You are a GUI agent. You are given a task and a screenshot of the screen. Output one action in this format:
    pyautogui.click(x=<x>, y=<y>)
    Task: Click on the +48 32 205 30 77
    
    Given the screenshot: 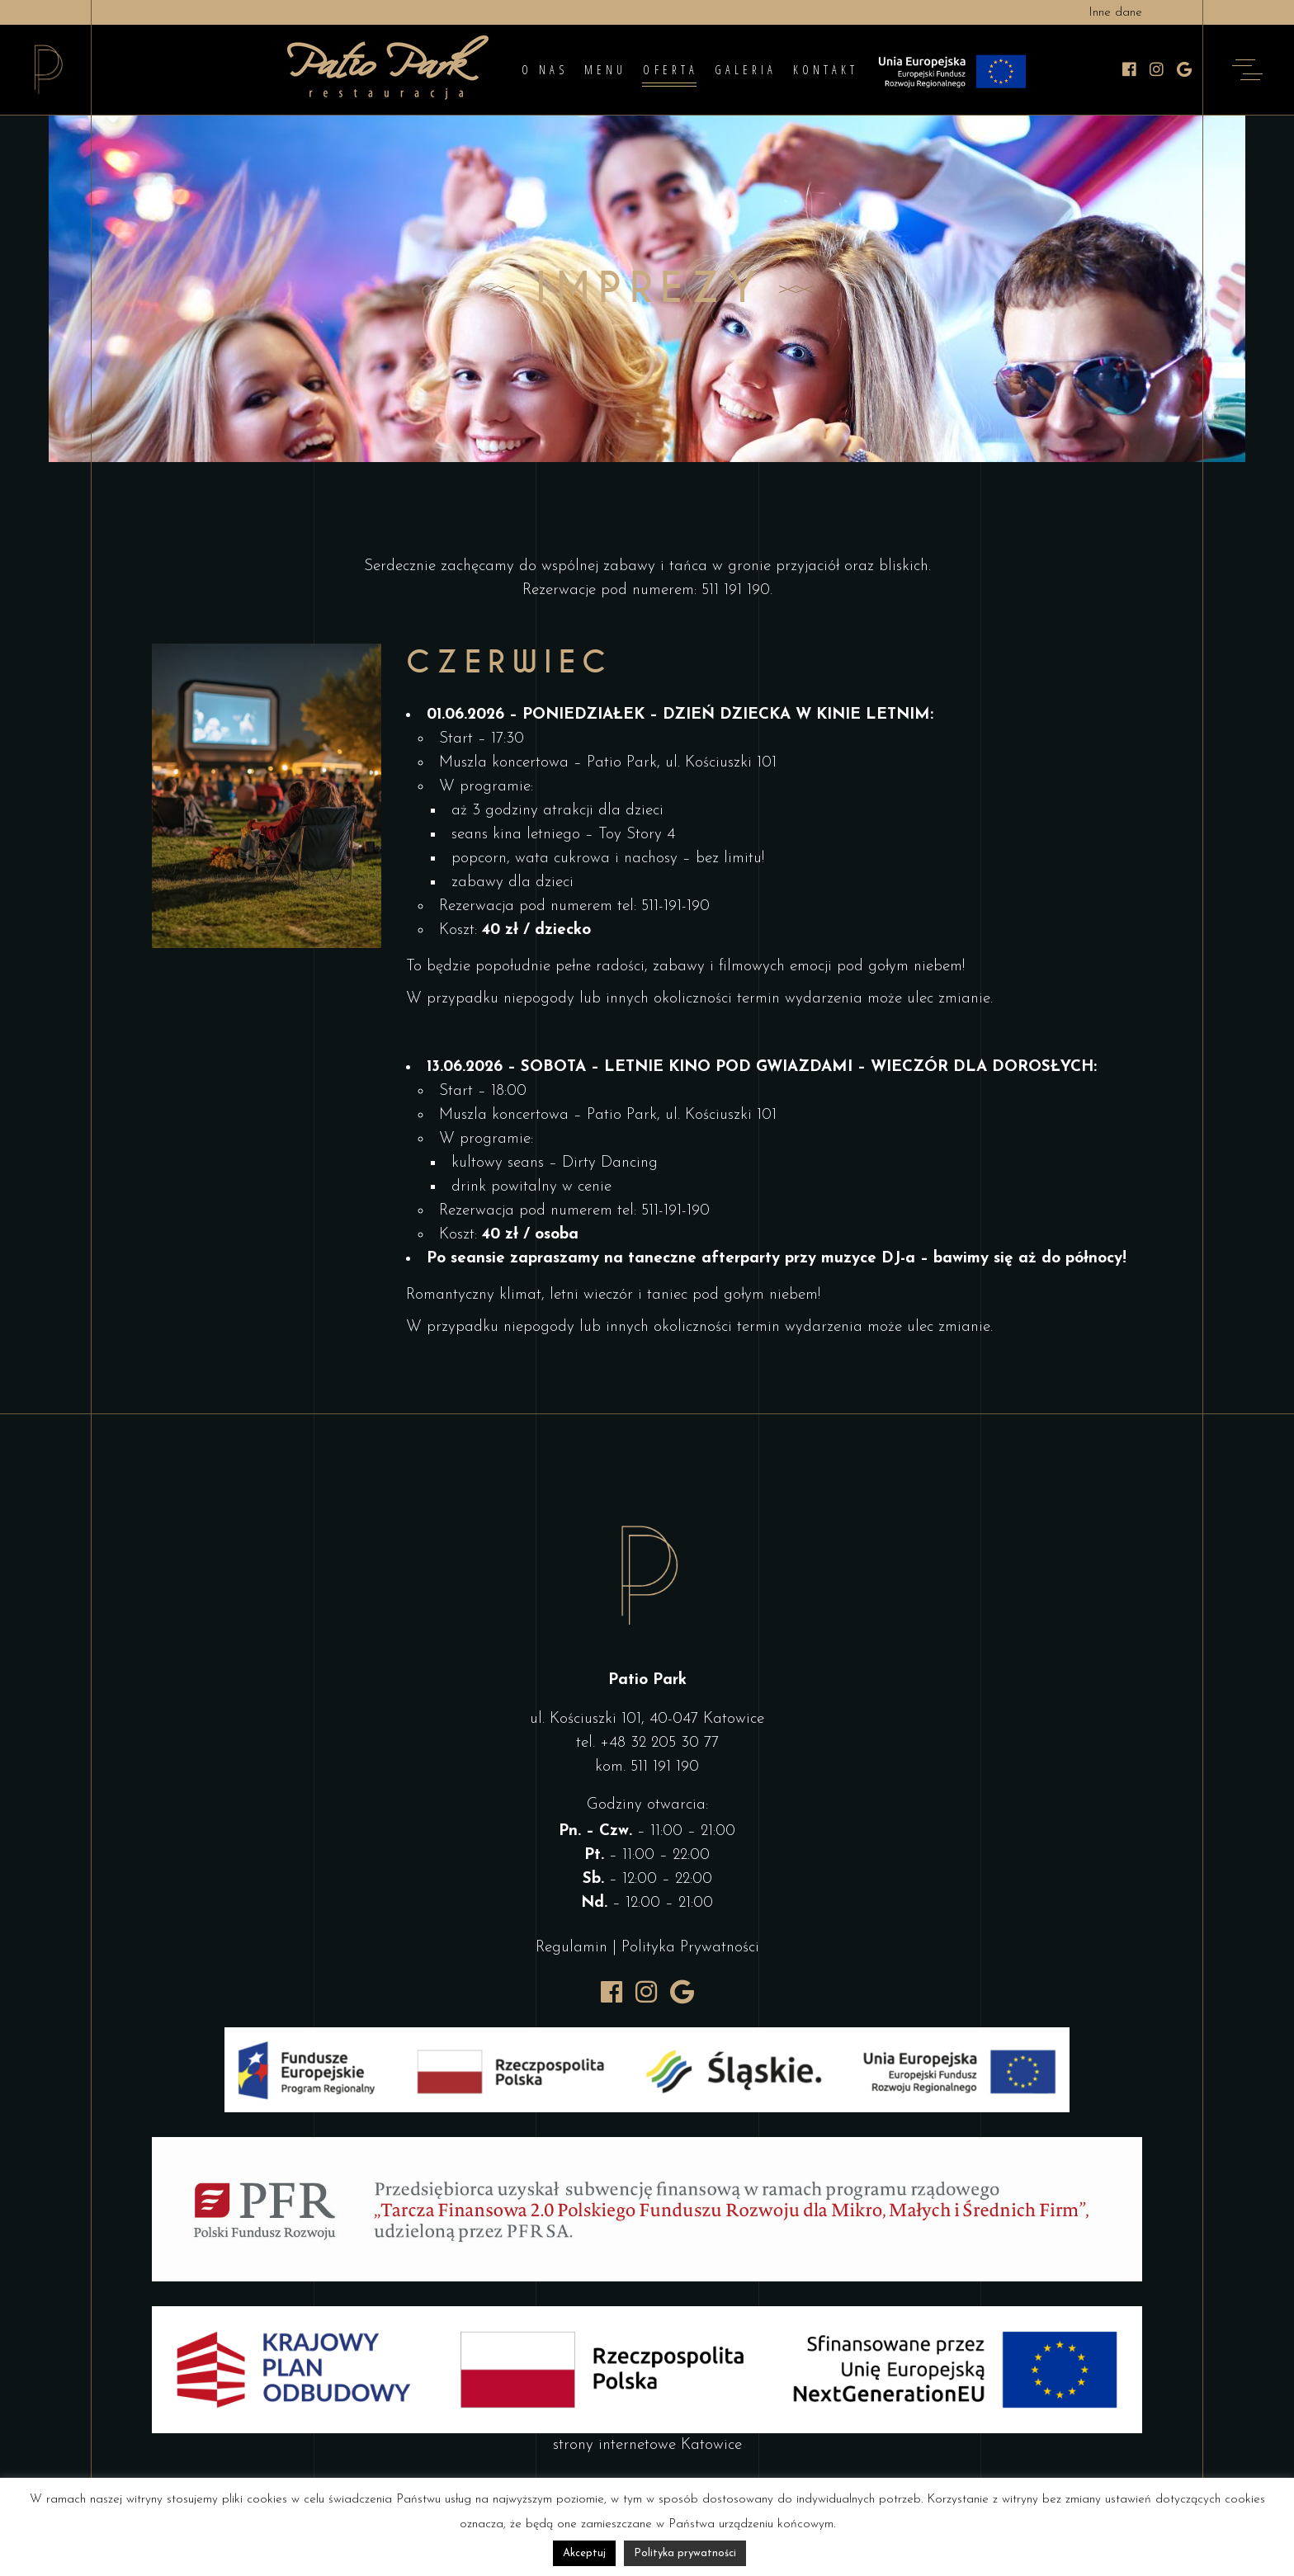 What is the action you would take?
    pyautogui.click(x=659, y=1743)
    